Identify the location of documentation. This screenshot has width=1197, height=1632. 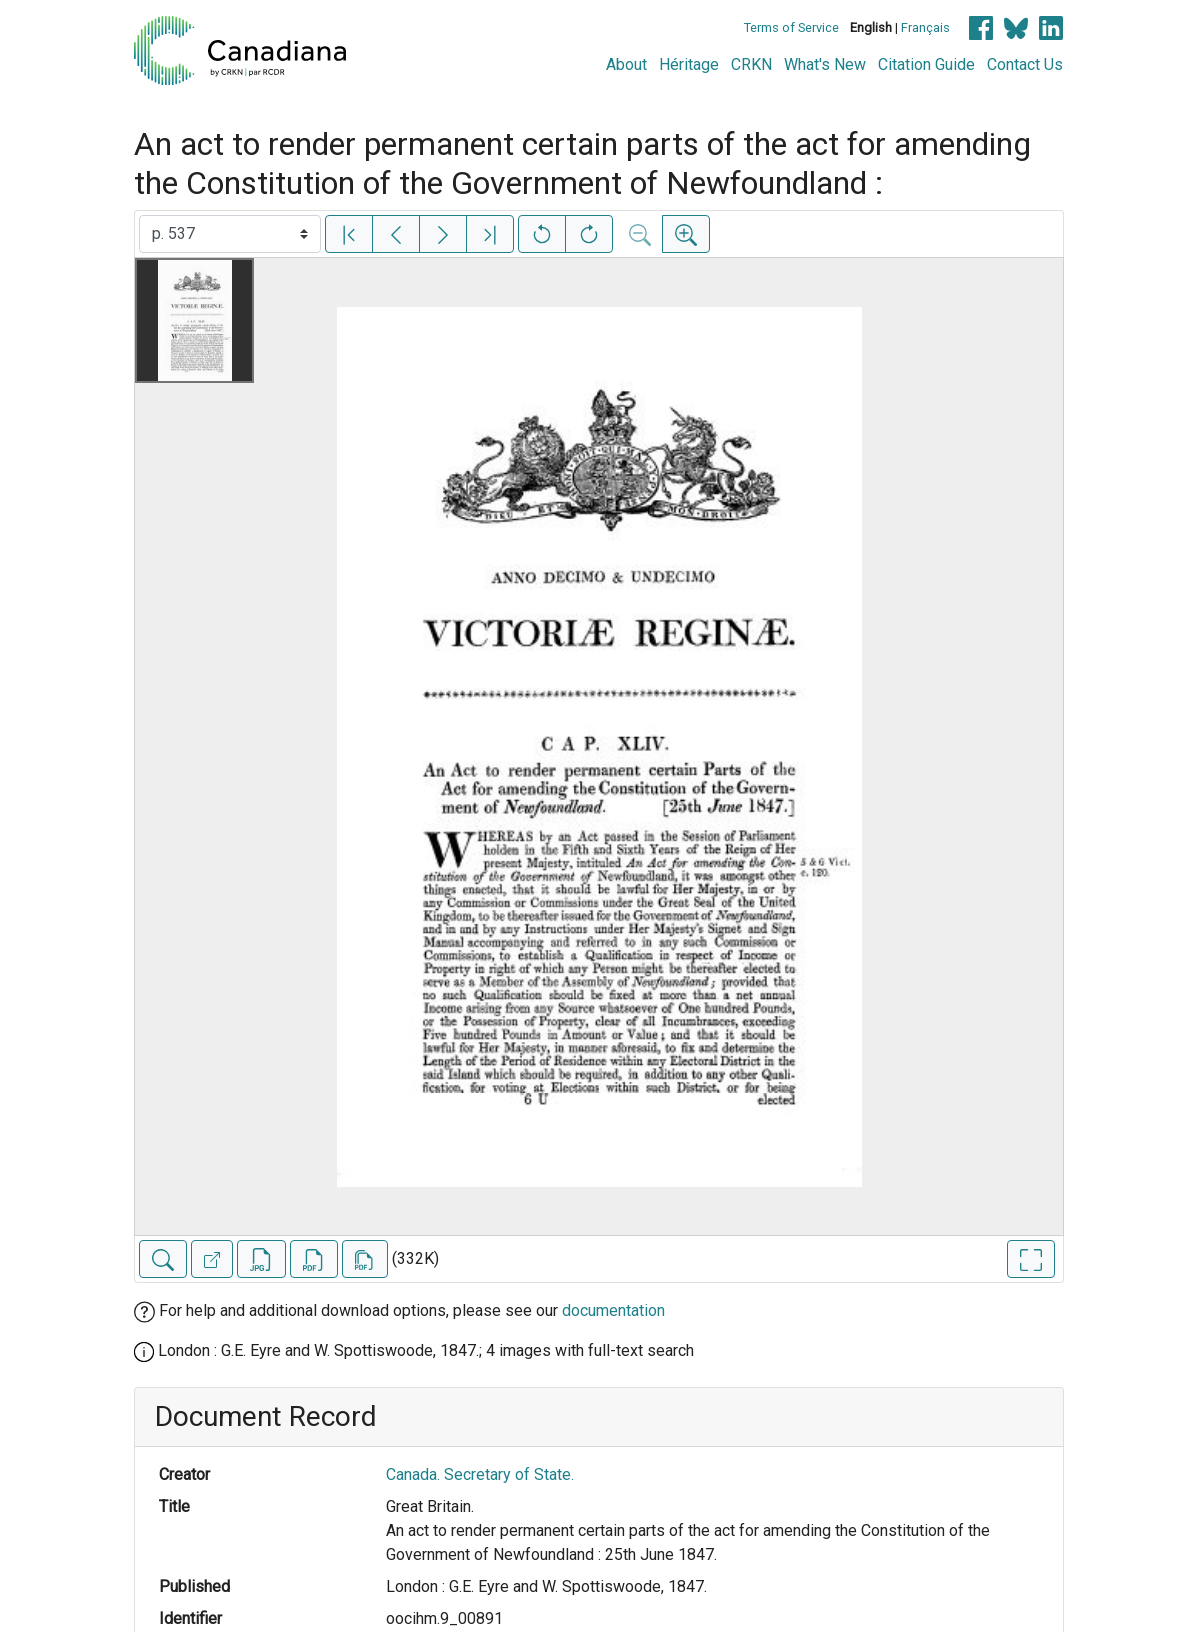
(613, 1310).